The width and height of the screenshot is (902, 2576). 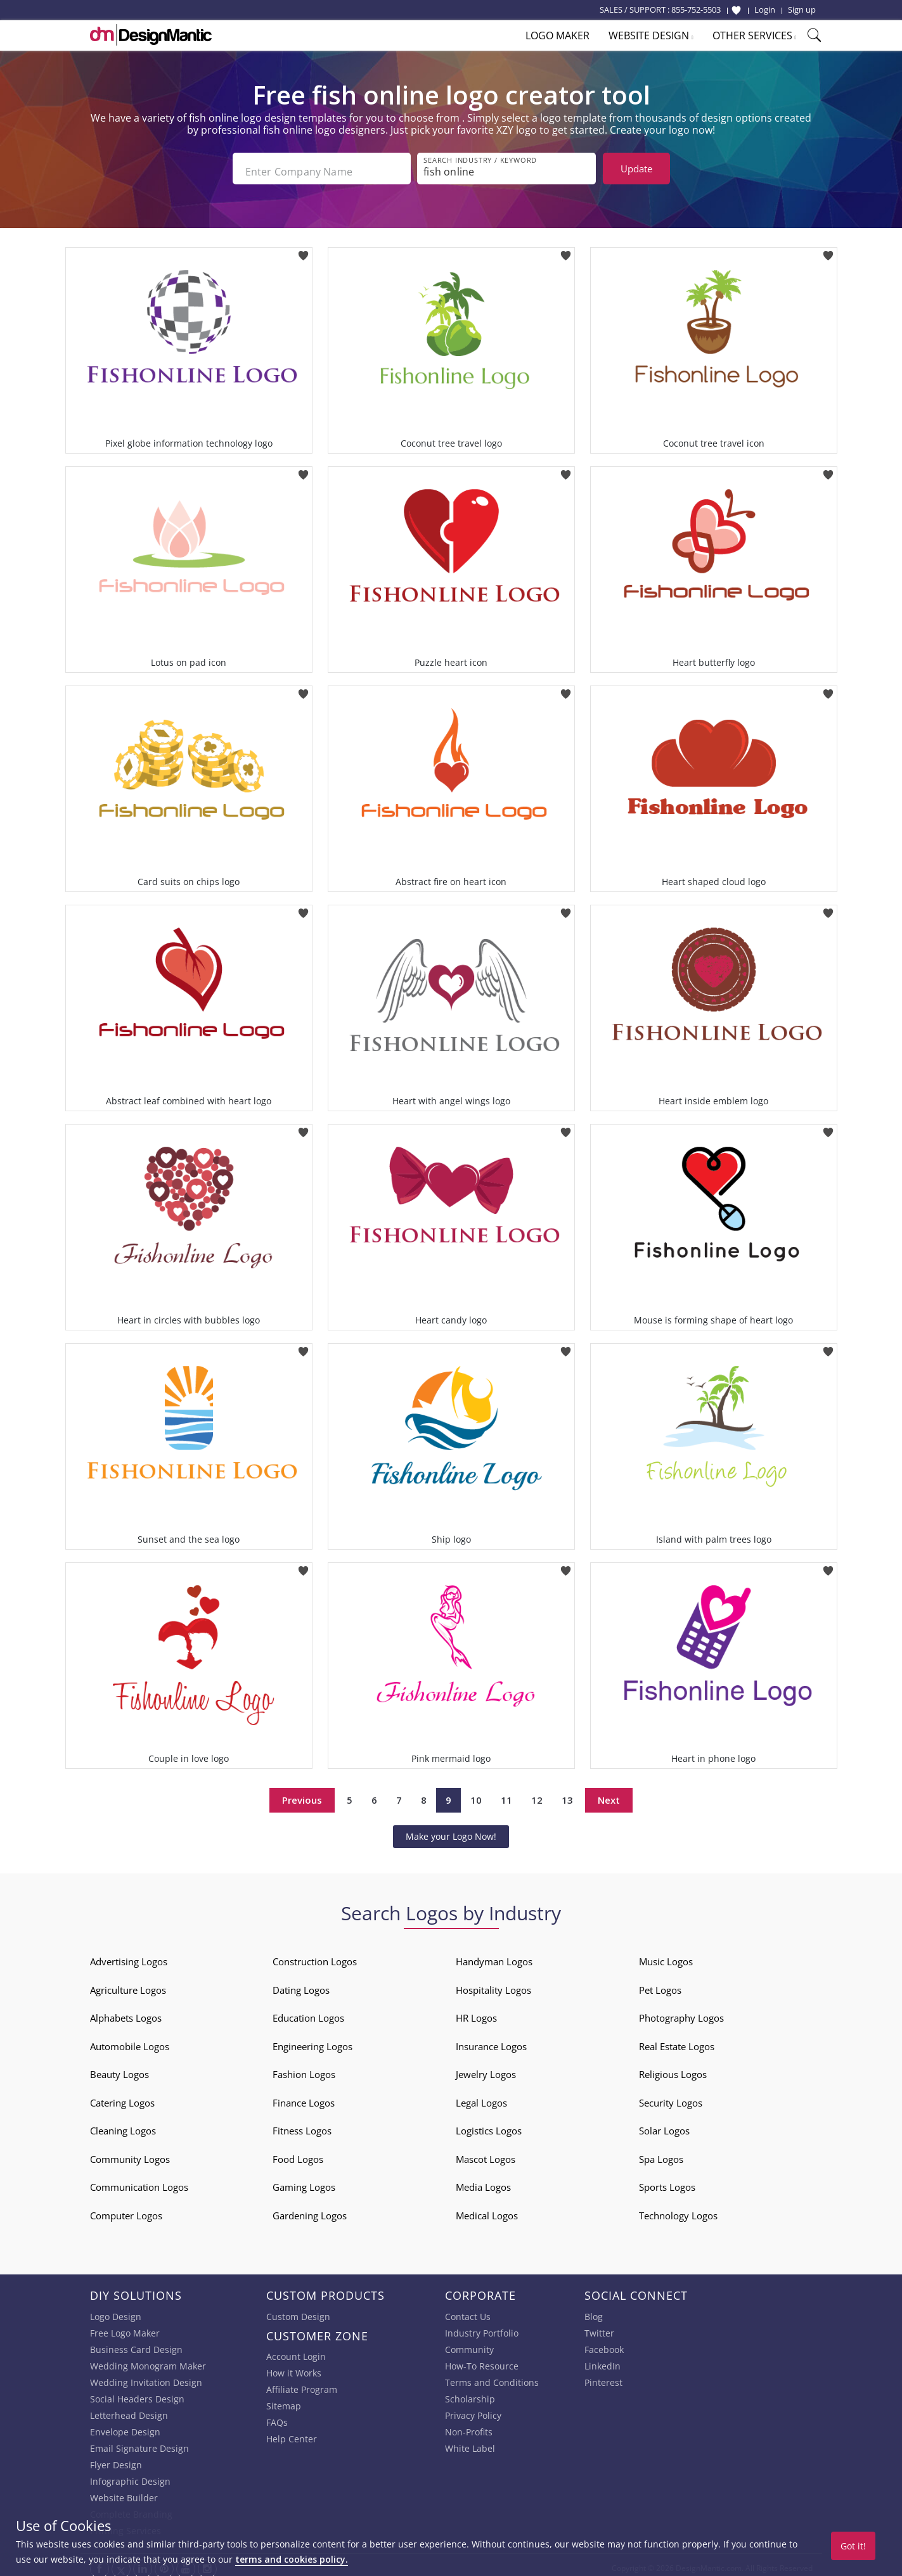 What do you see at coordinates (304, 2096) in the screenshot?
I see `Finance Logos` at bounding box center [304, 2096].